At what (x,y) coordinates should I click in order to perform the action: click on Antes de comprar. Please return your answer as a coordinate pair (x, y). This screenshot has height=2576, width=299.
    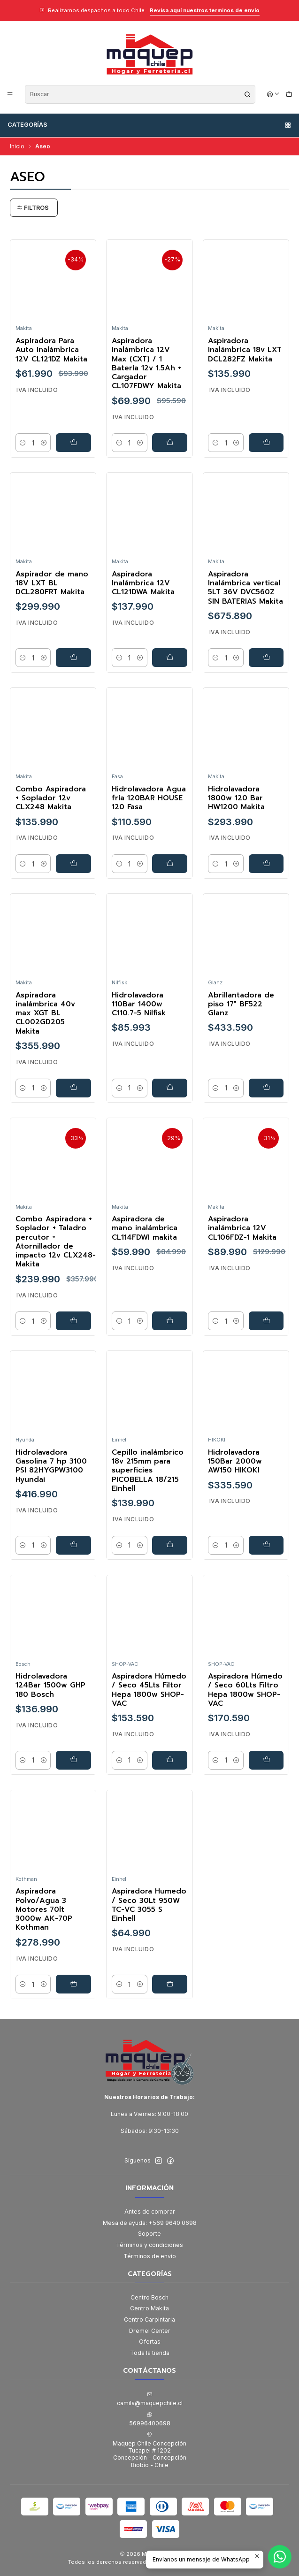
    Looking at the image, I should click on (149, 2211).